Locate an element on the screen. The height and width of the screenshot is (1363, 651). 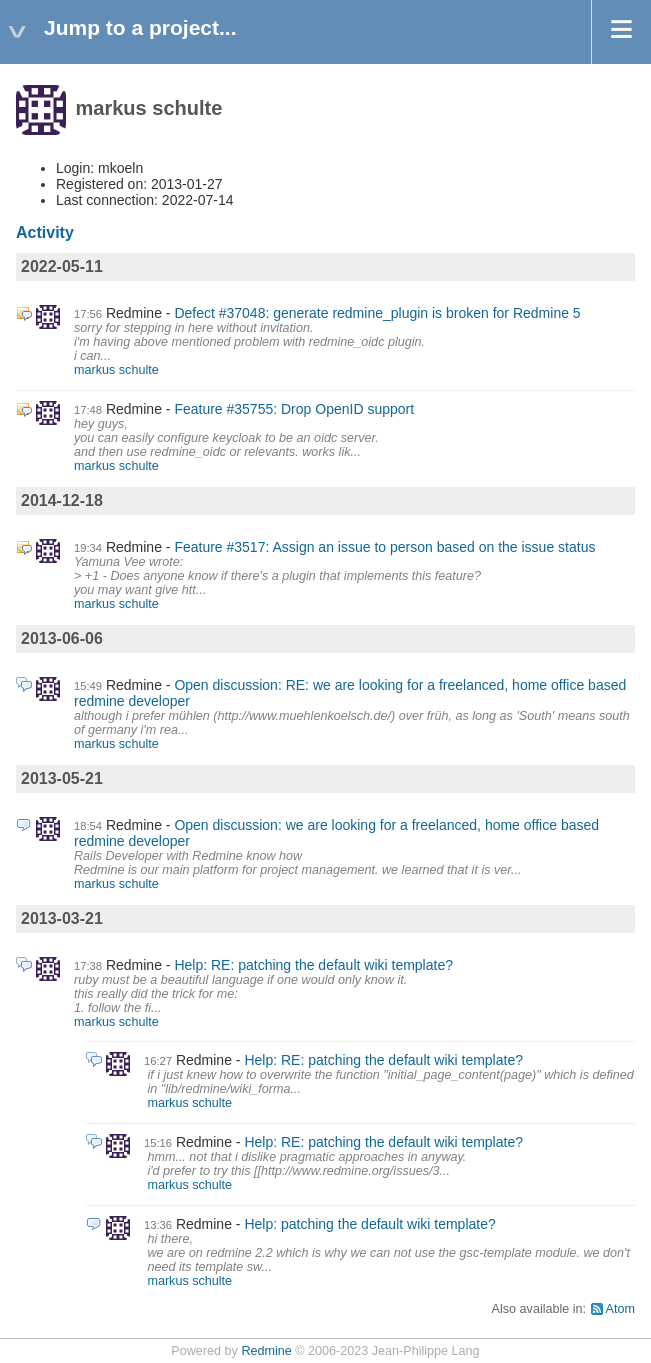
Help: patching the default wiki template? is located at coordinates (369, 1224).